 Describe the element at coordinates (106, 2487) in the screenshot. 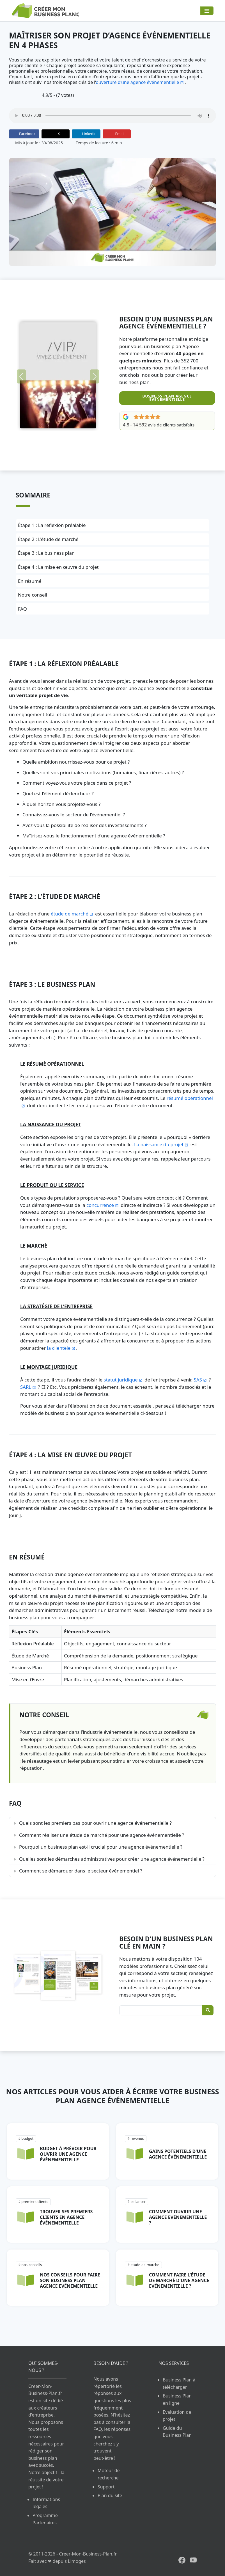

I see `Support` at that location.